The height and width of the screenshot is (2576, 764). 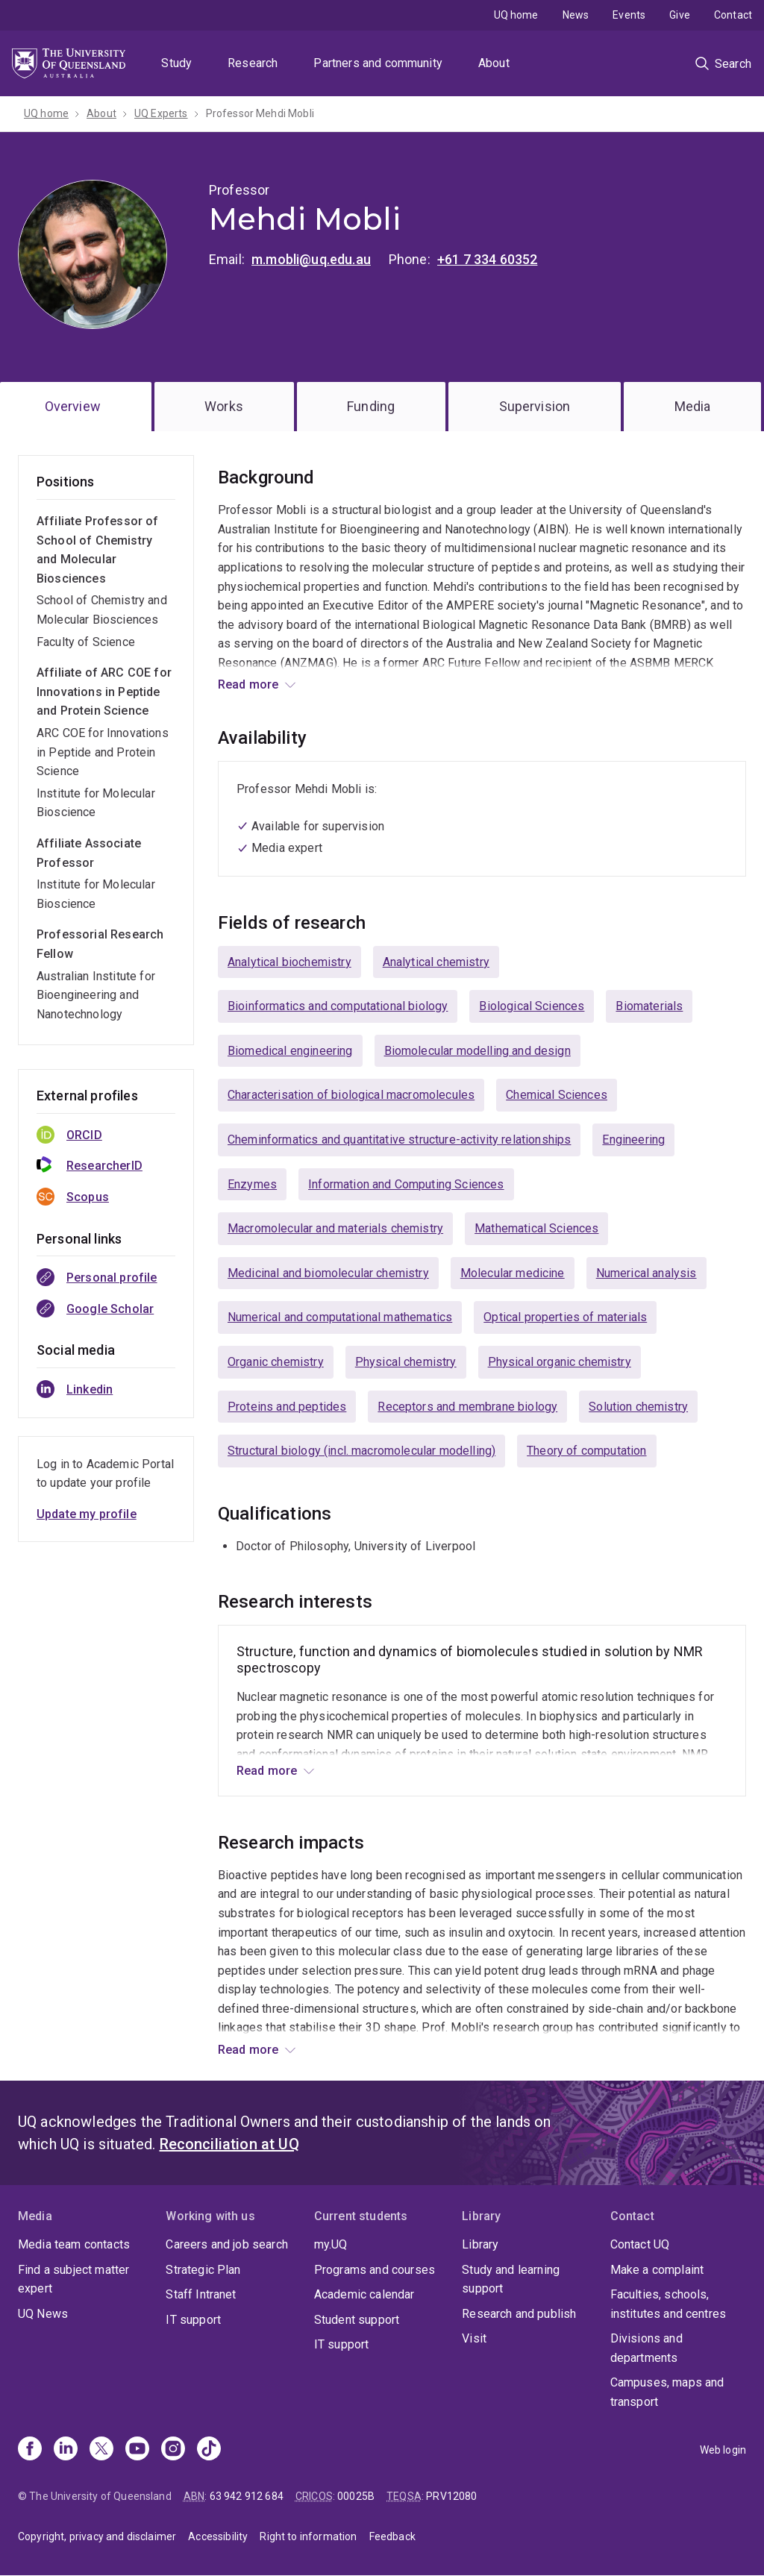 I want to click on 63 942 912 684, so click(x=247, y=2496).